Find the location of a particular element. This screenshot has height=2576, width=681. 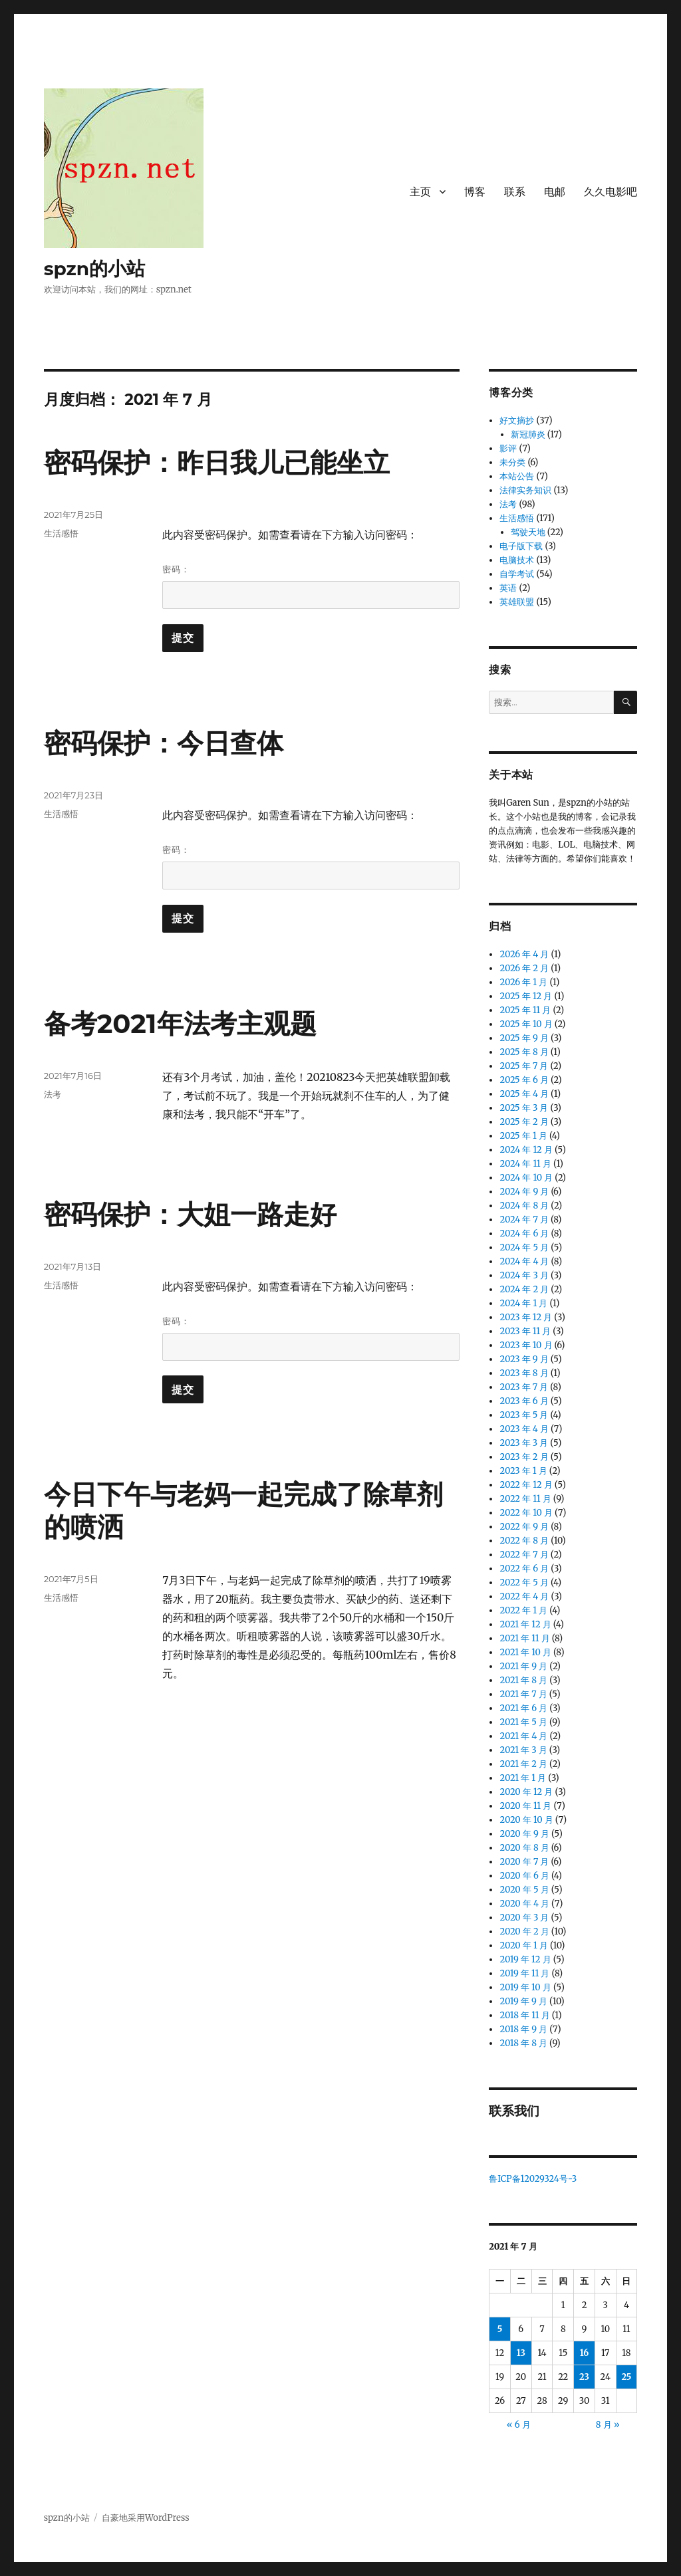

2023 年 7 月 is located at coordinates (523, 1387).